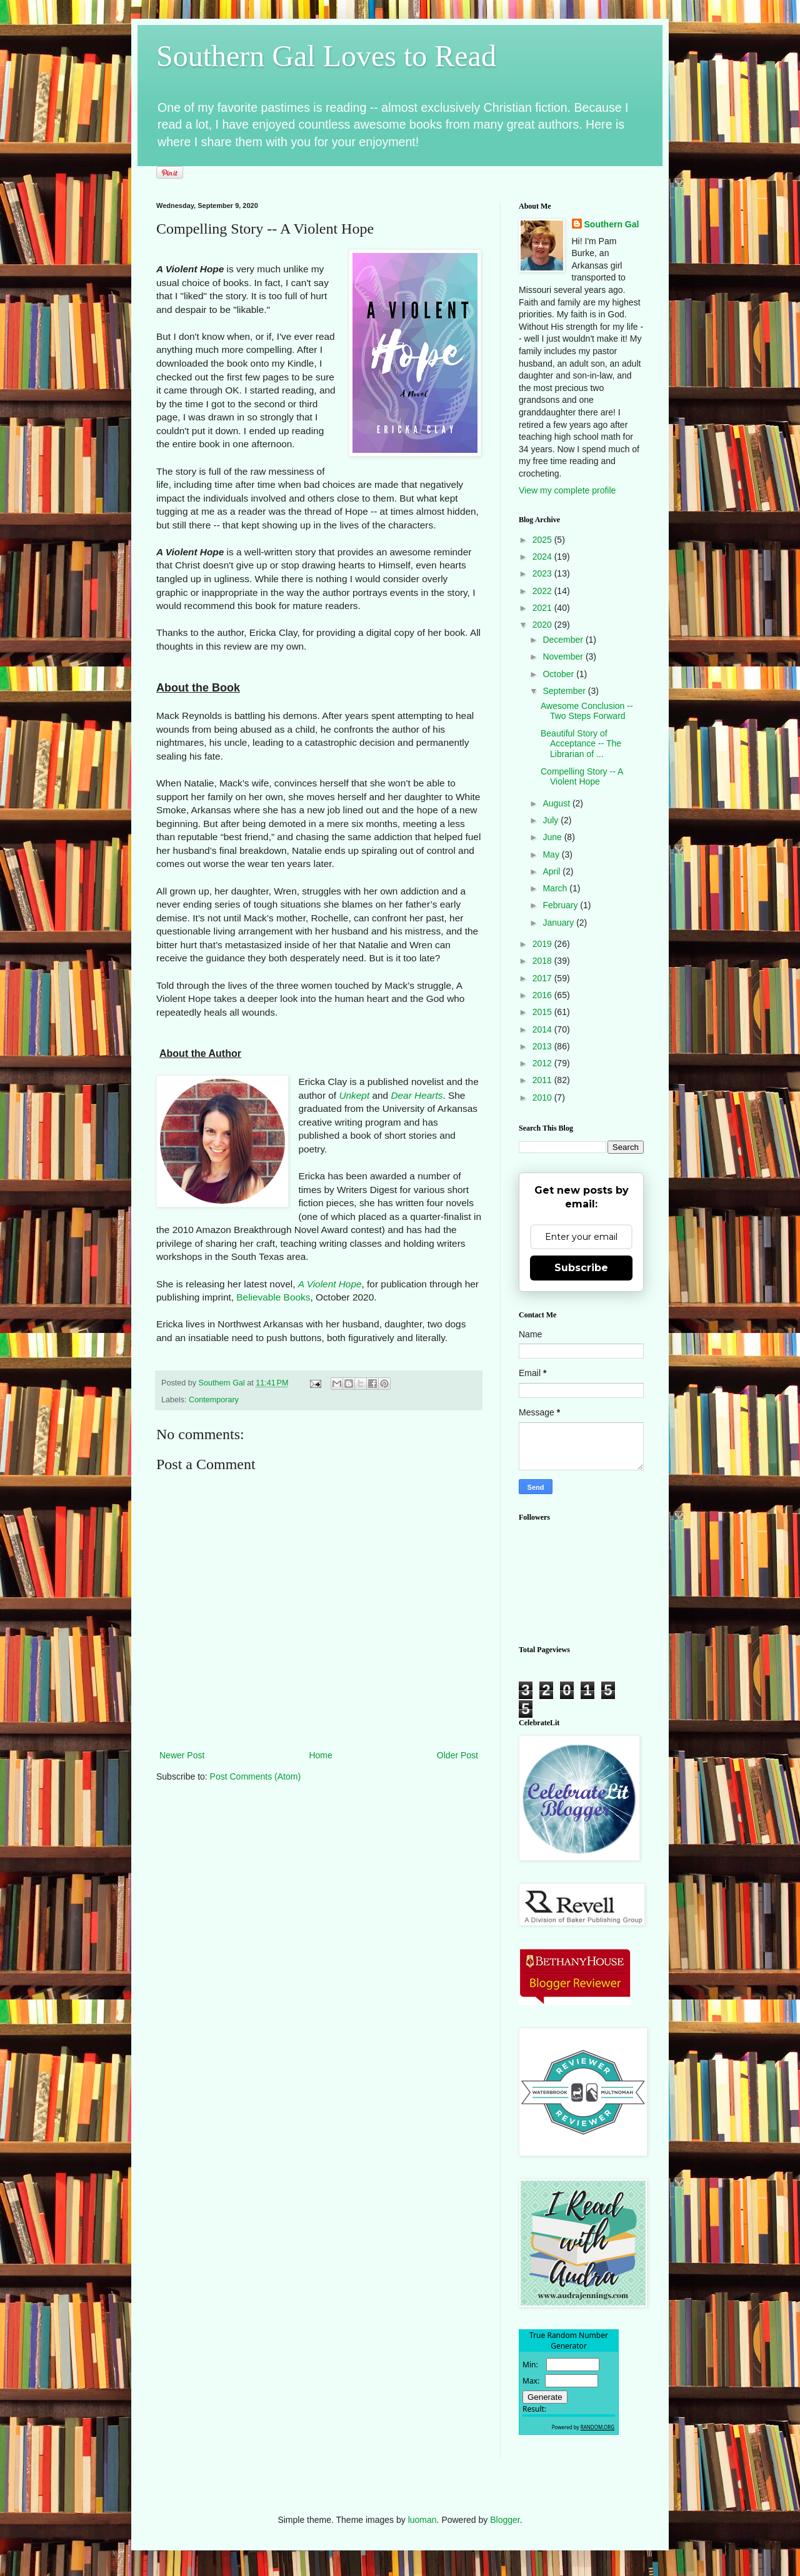 The height and width of the screenshot is (2576, 800). What do you see at coordinates (543, 591) in the screenshot?
I see `2022` at bounding box center [543, 591].